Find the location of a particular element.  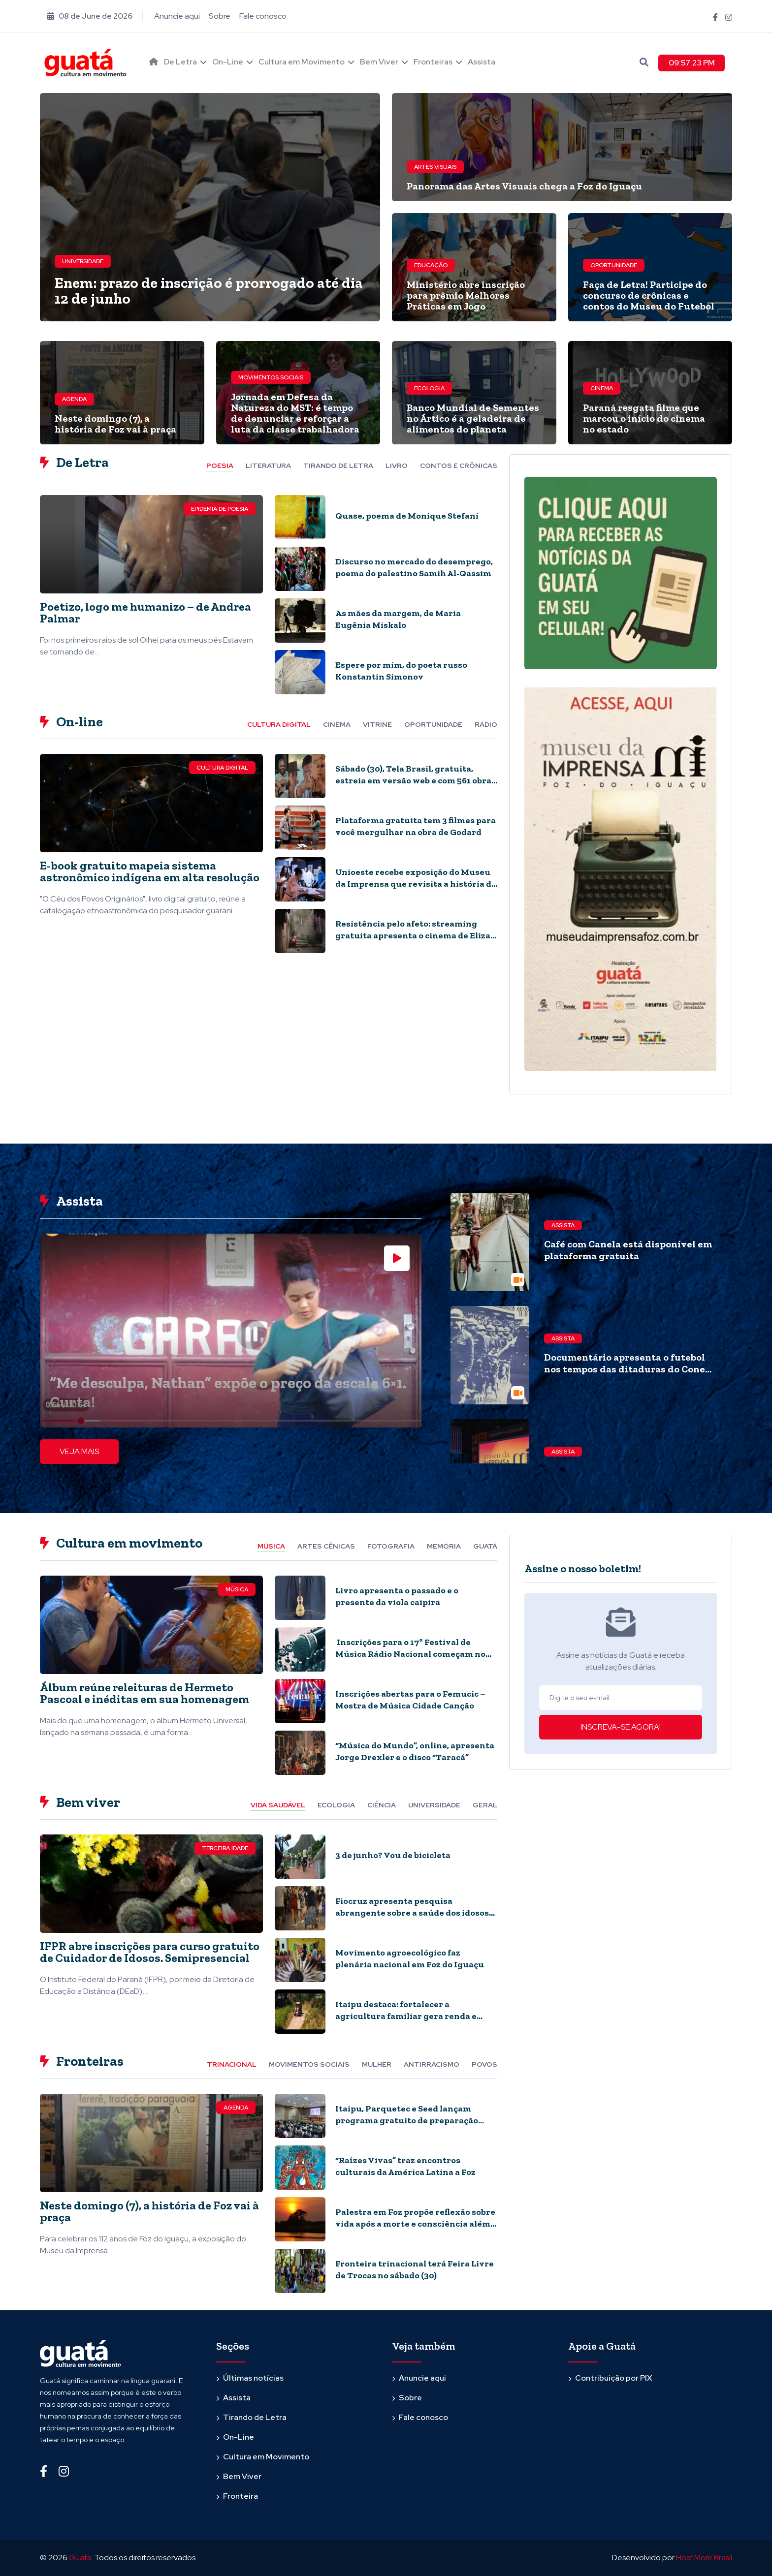

Anuncie aqui is located at coordinates (177, 16).